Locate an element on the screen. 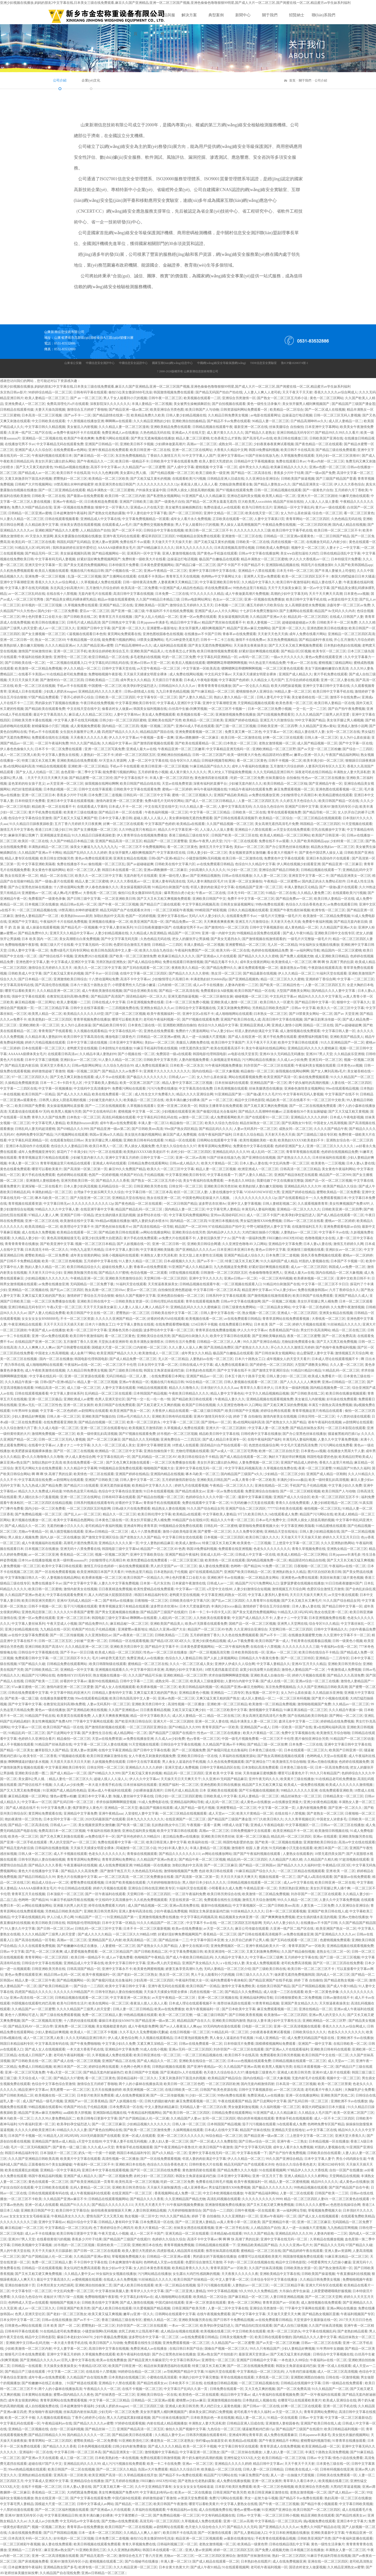 The height and width of the screenshot is (2576, 376). 真实夫妻露脸自拍视频在线播放 is located at coordinates (77, 536).